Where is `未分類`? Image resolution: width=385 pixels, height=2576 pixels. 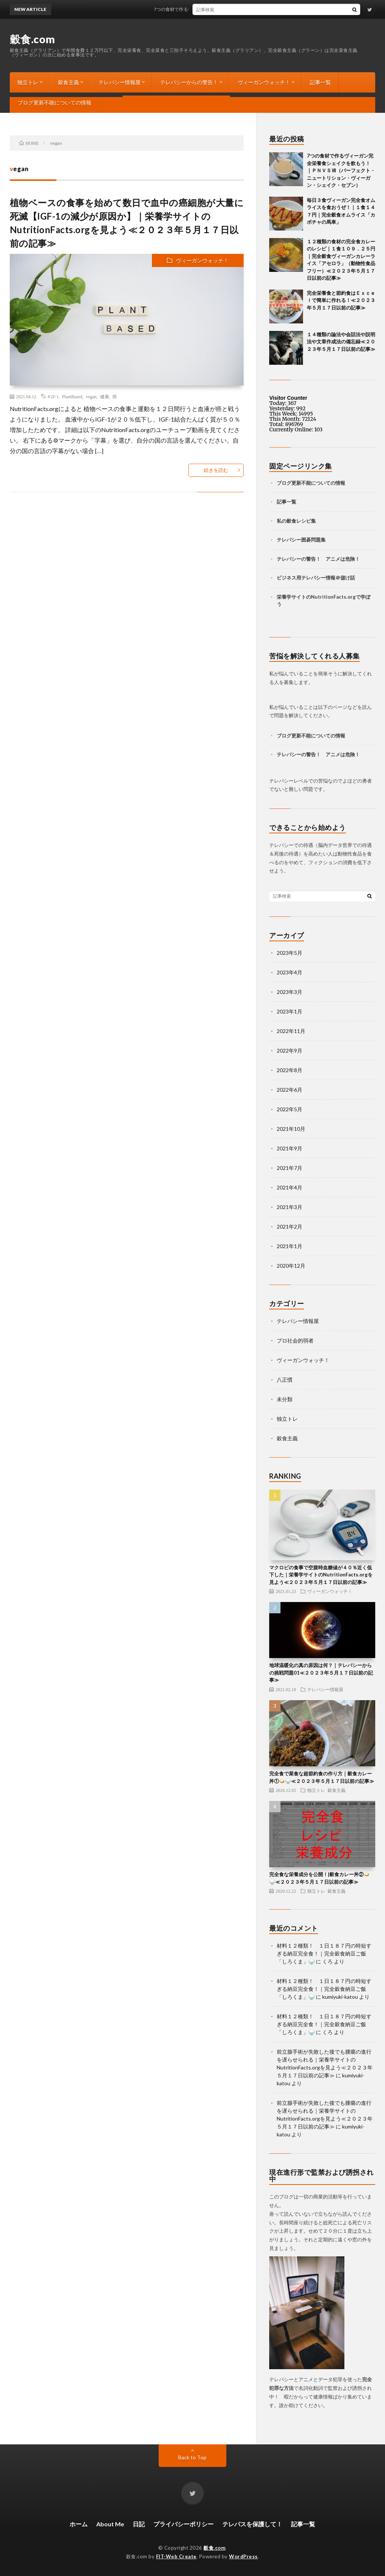 未分類 is located at coordinates (285, 1399).